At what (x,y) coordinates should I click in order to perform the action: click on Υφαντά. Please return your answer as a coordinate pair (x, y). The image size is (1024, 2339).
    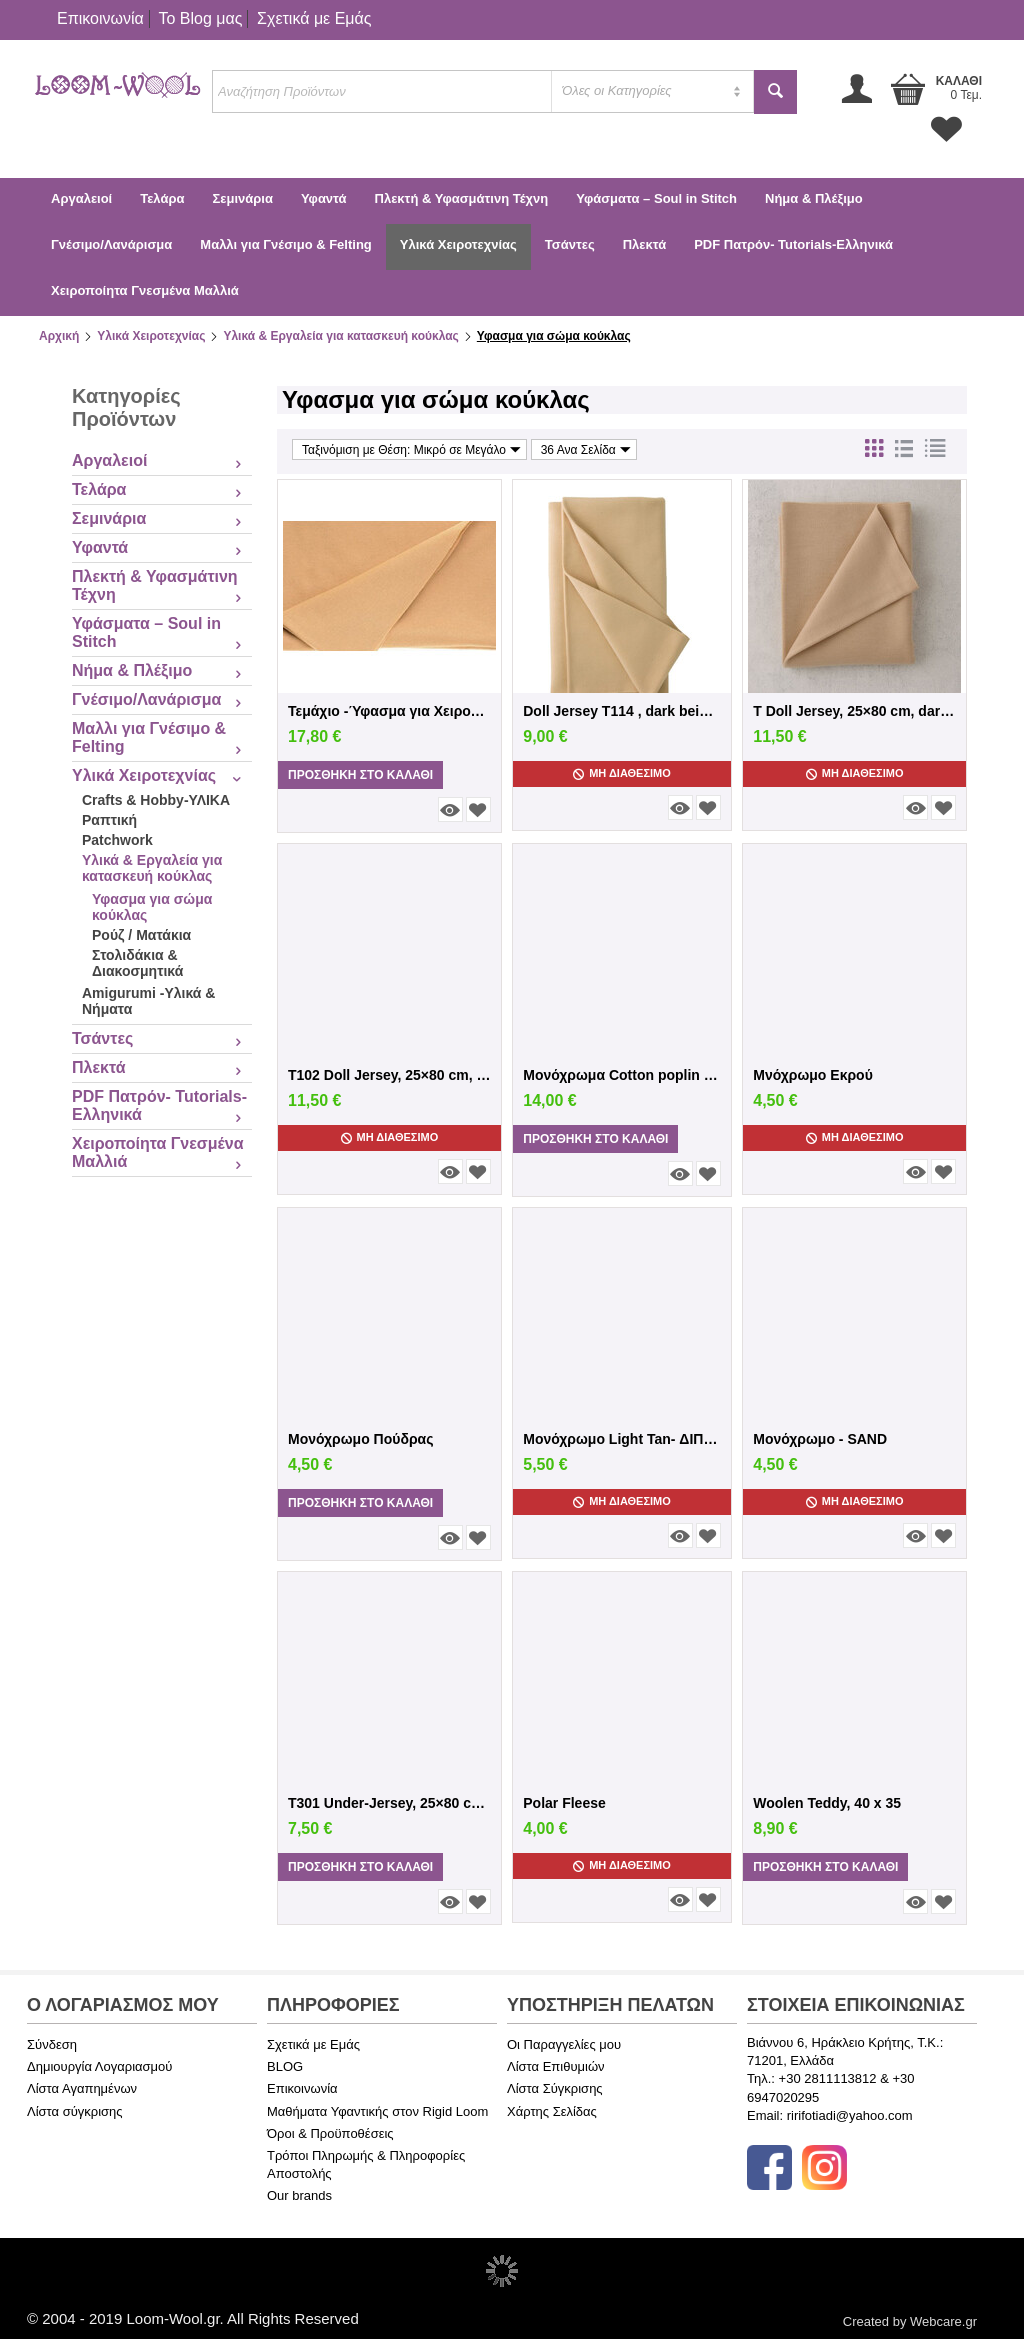
    Looking at the image, I should click on (324, 198).